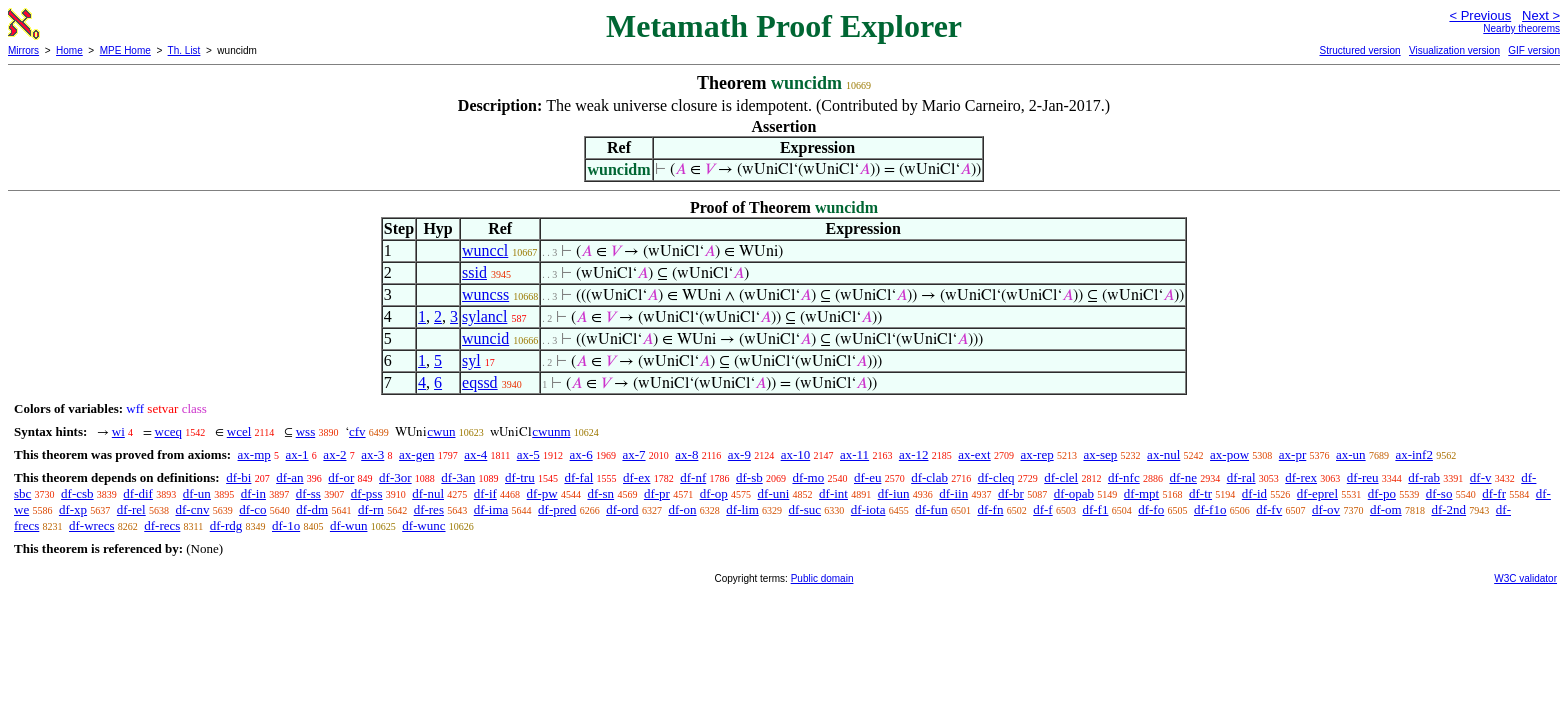 This screenshot has width=1568, height=720. I want to click on df-on, so click(682, 509).